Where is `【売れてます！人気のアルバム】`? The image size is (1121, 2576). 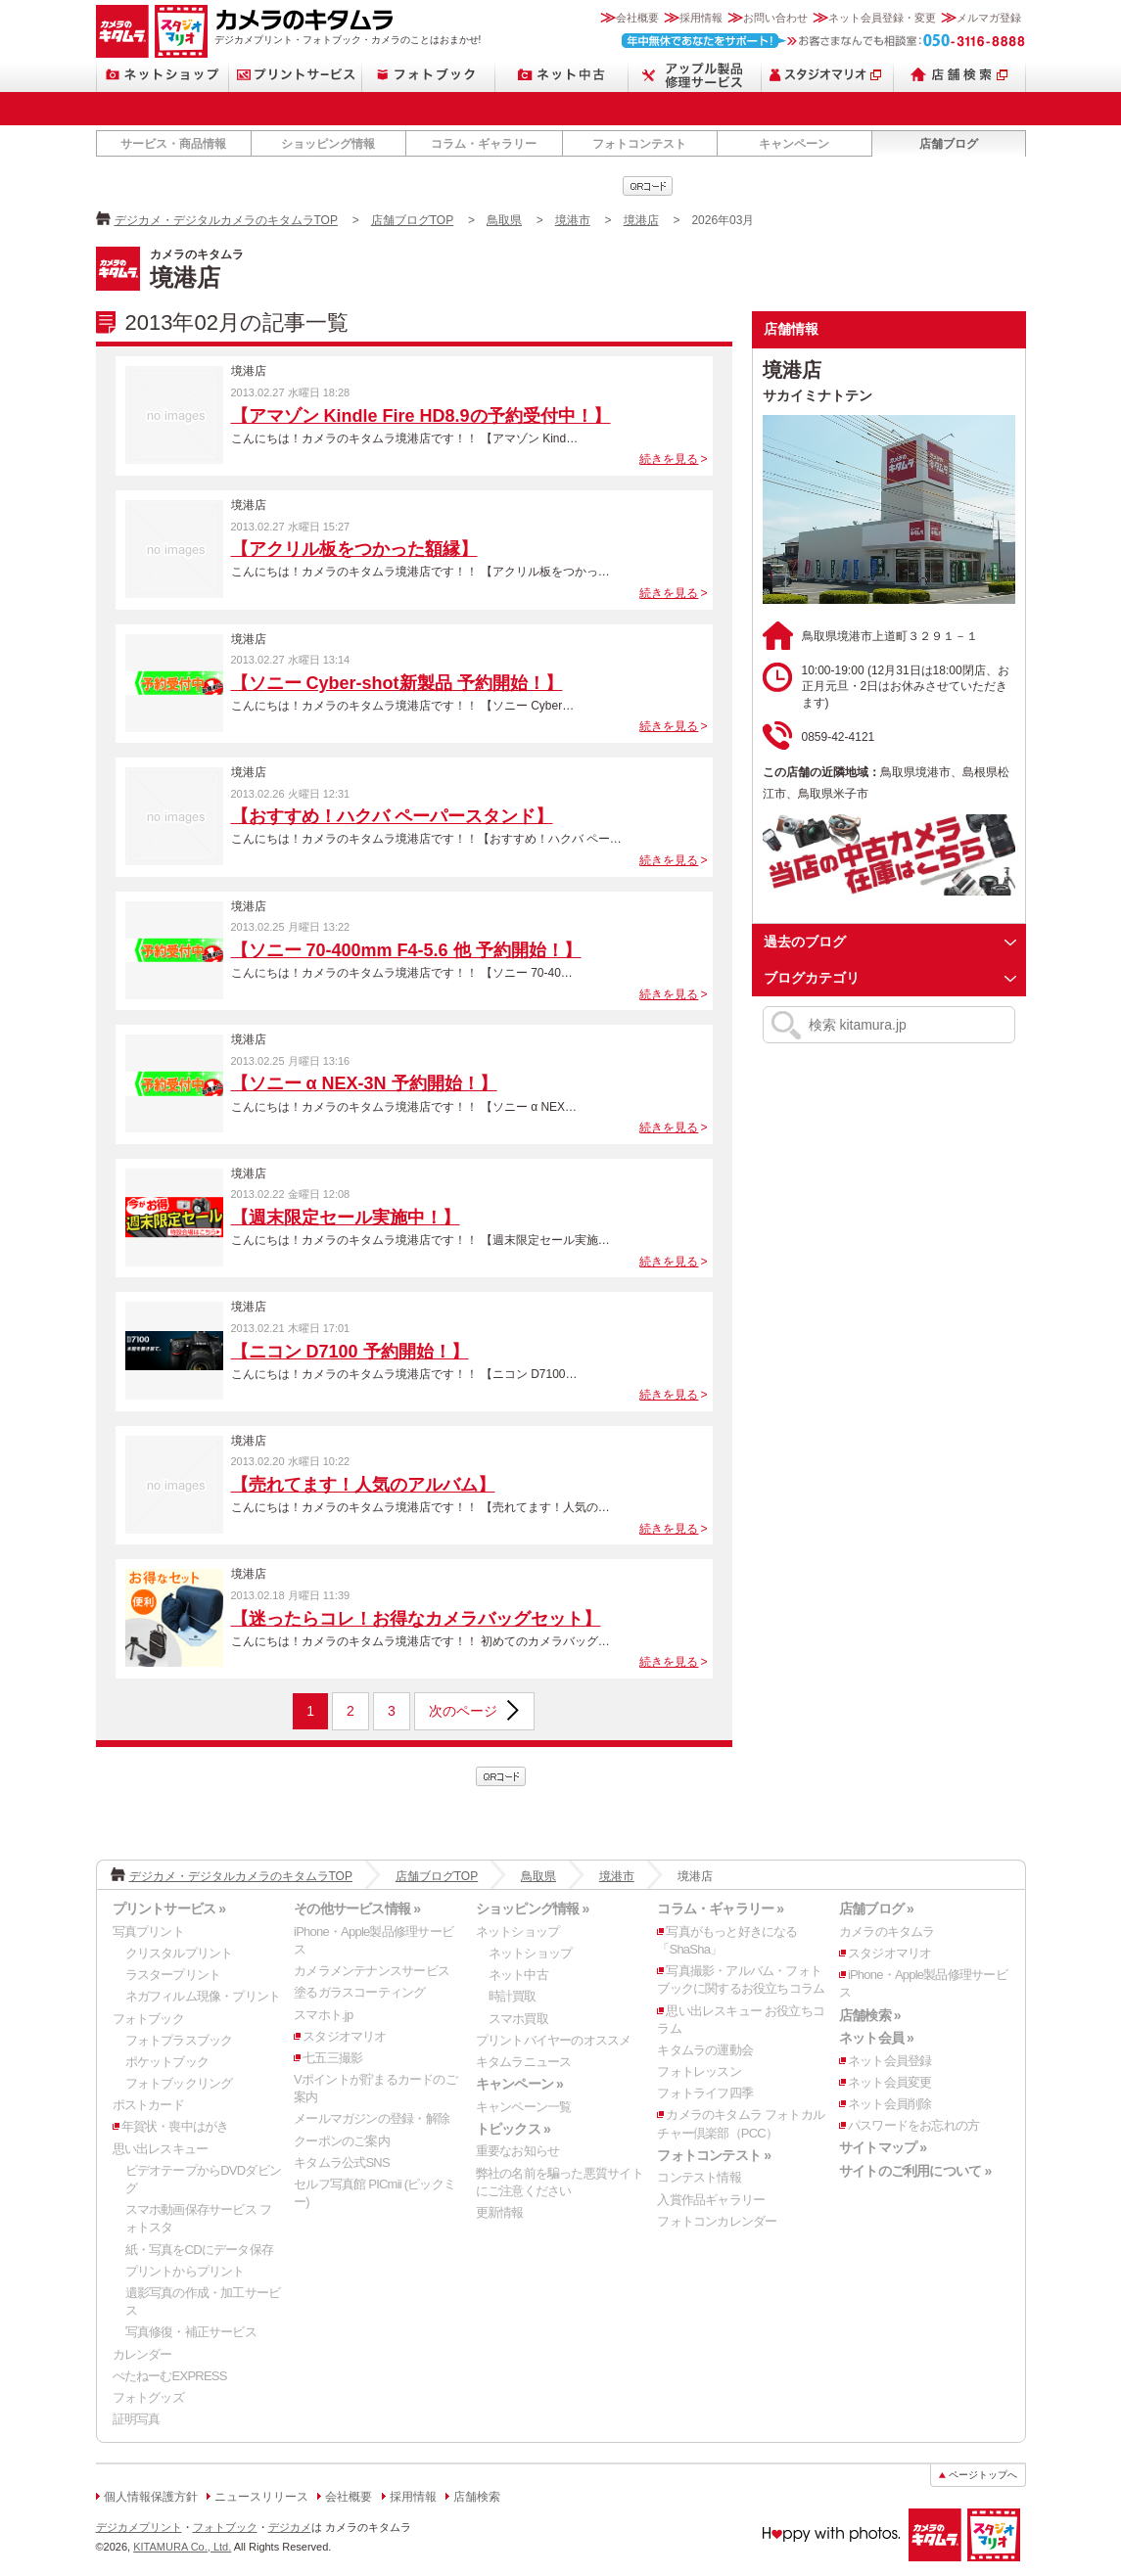
【売れてます！人気のアルバム】 is located at coordinates (363, 1485).